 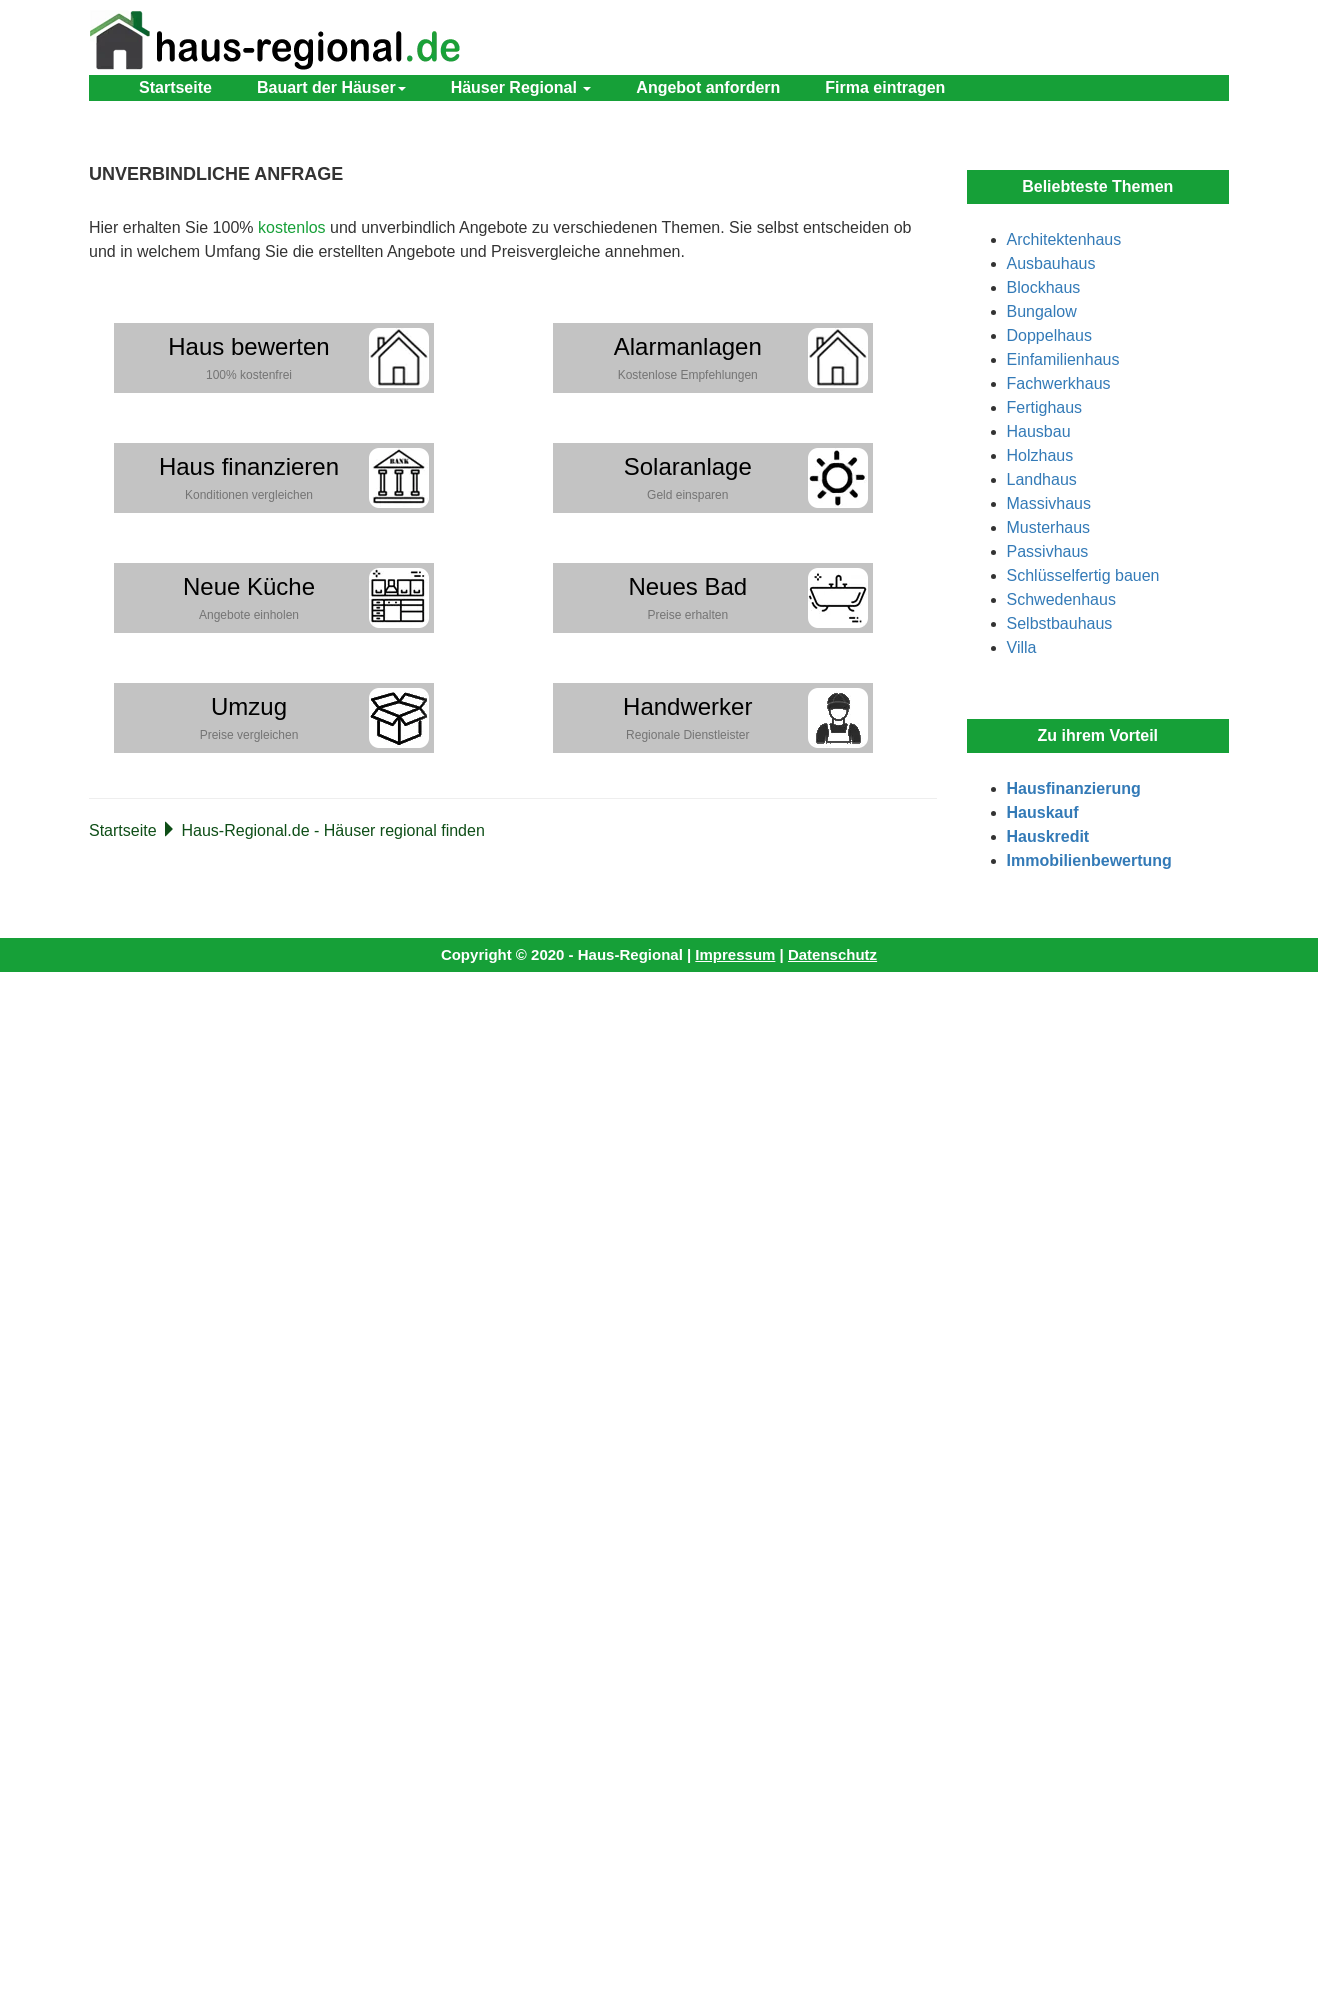 I want to click on Musterhaus, so click(x=1049, y=527).